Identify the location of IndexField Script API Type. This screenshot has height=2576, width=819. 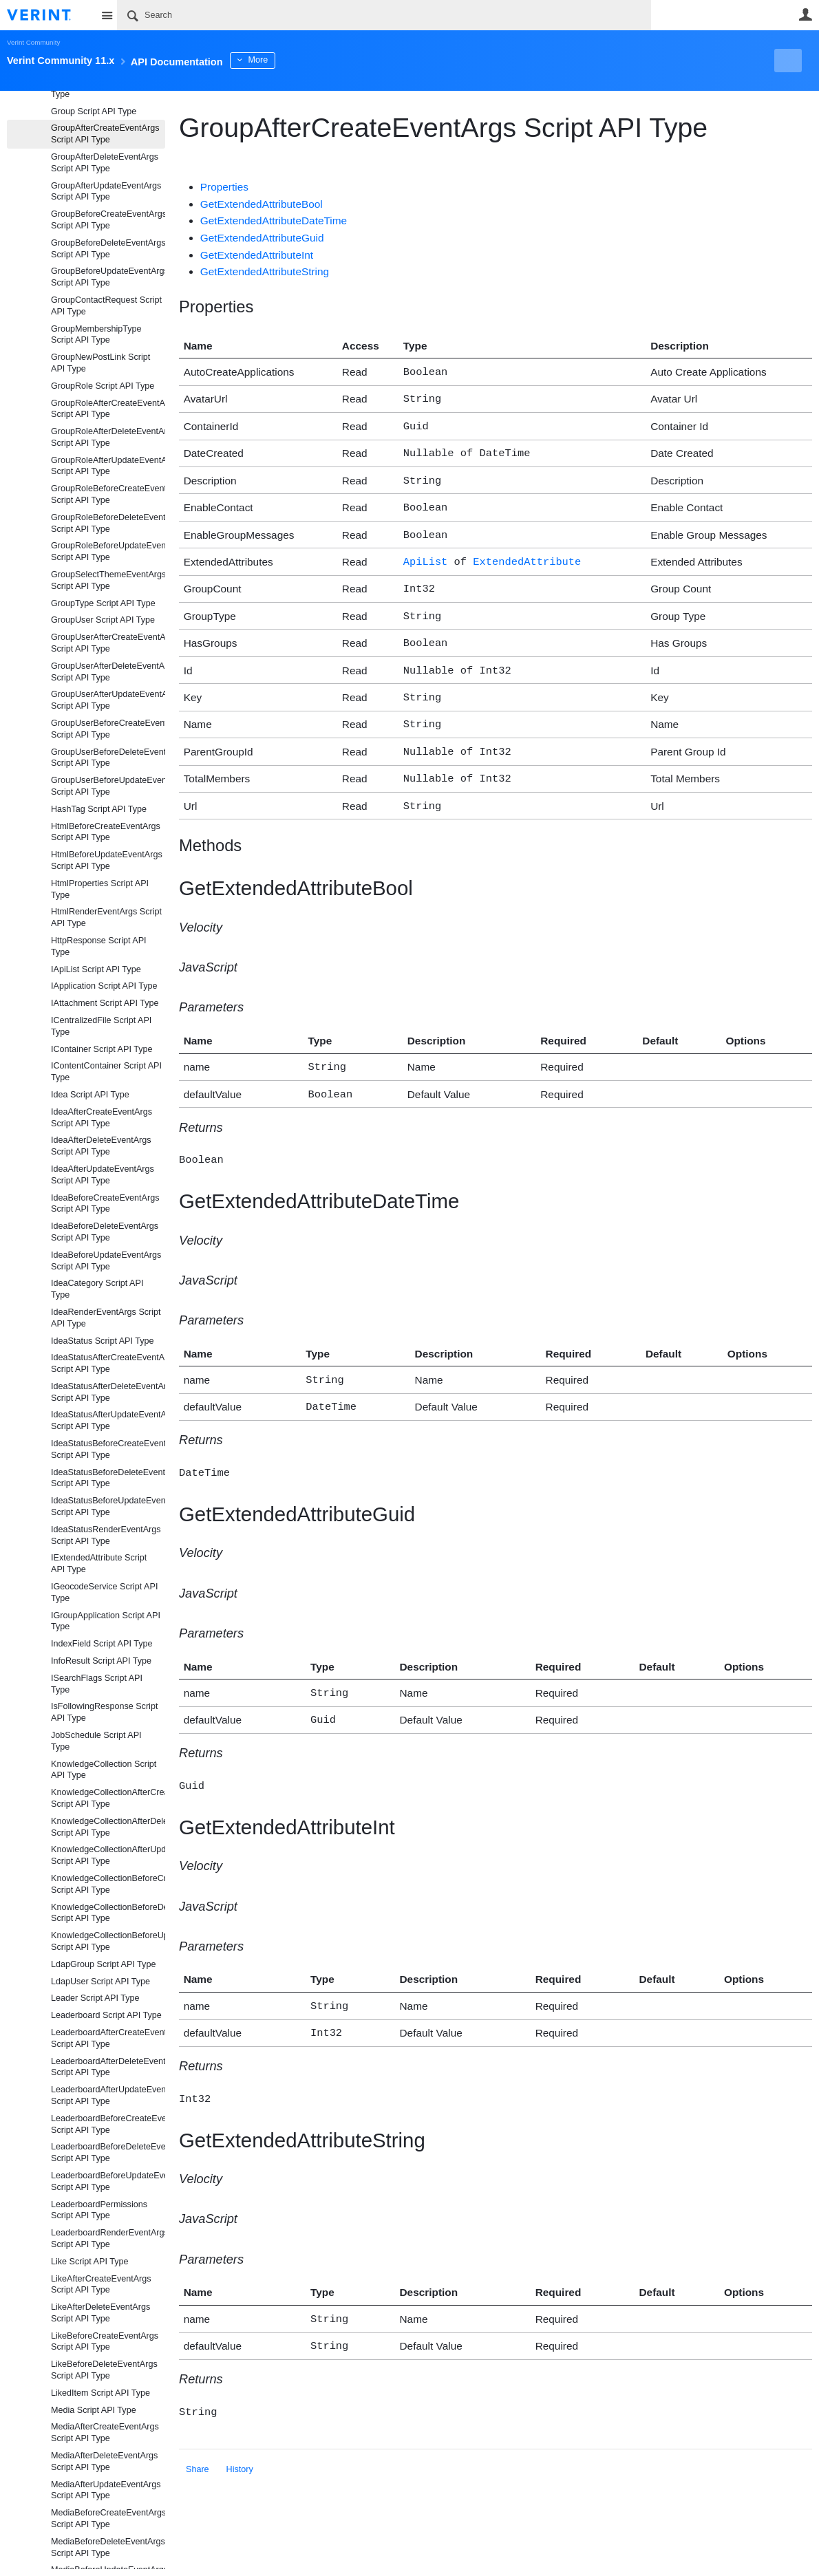
(101, 1644).